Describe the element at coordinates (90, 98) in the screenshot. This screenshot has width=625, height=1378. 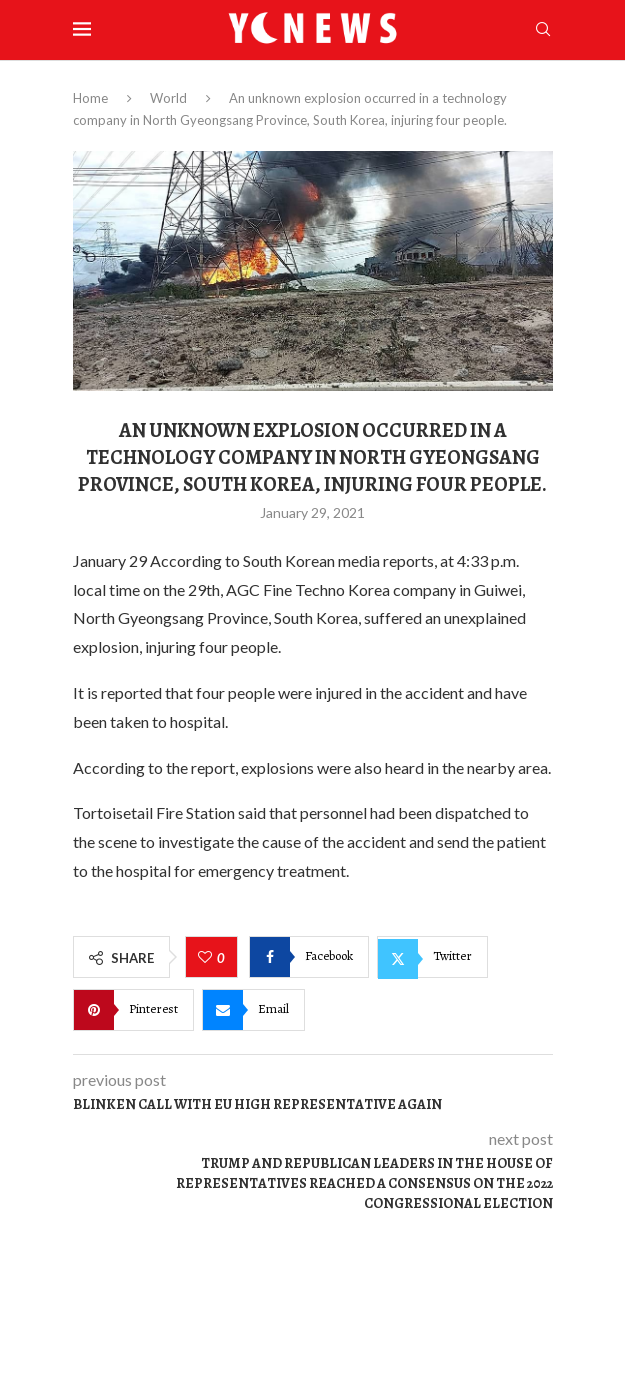
I see `Home` at that location.